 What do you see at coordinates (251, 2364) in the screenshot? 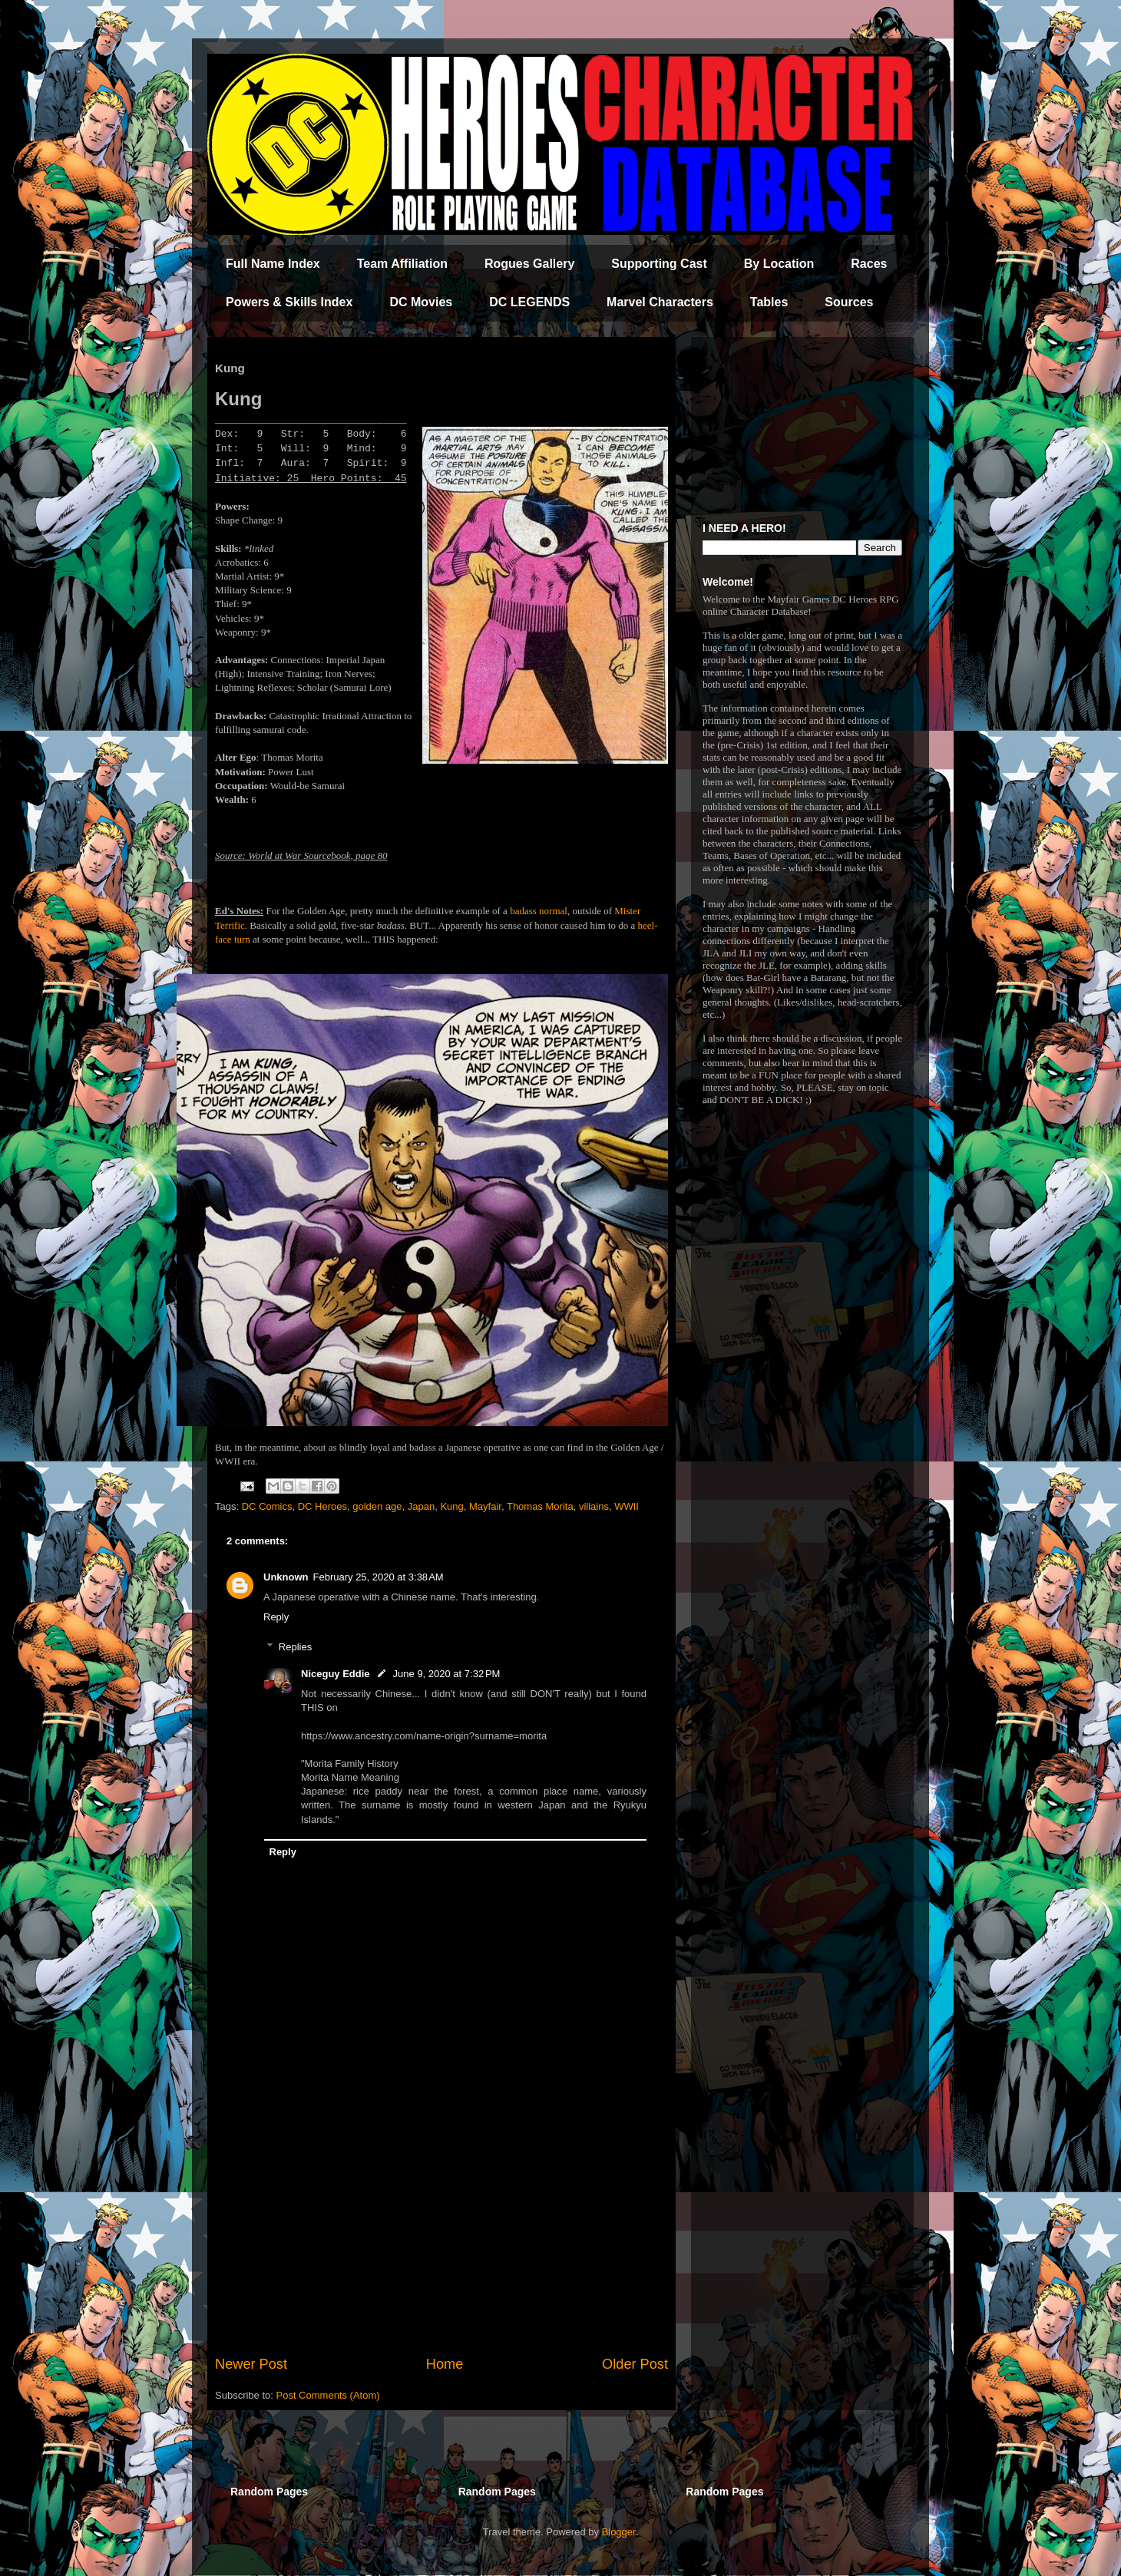
I see `Newer Post` at bounding box center [251, 2364].